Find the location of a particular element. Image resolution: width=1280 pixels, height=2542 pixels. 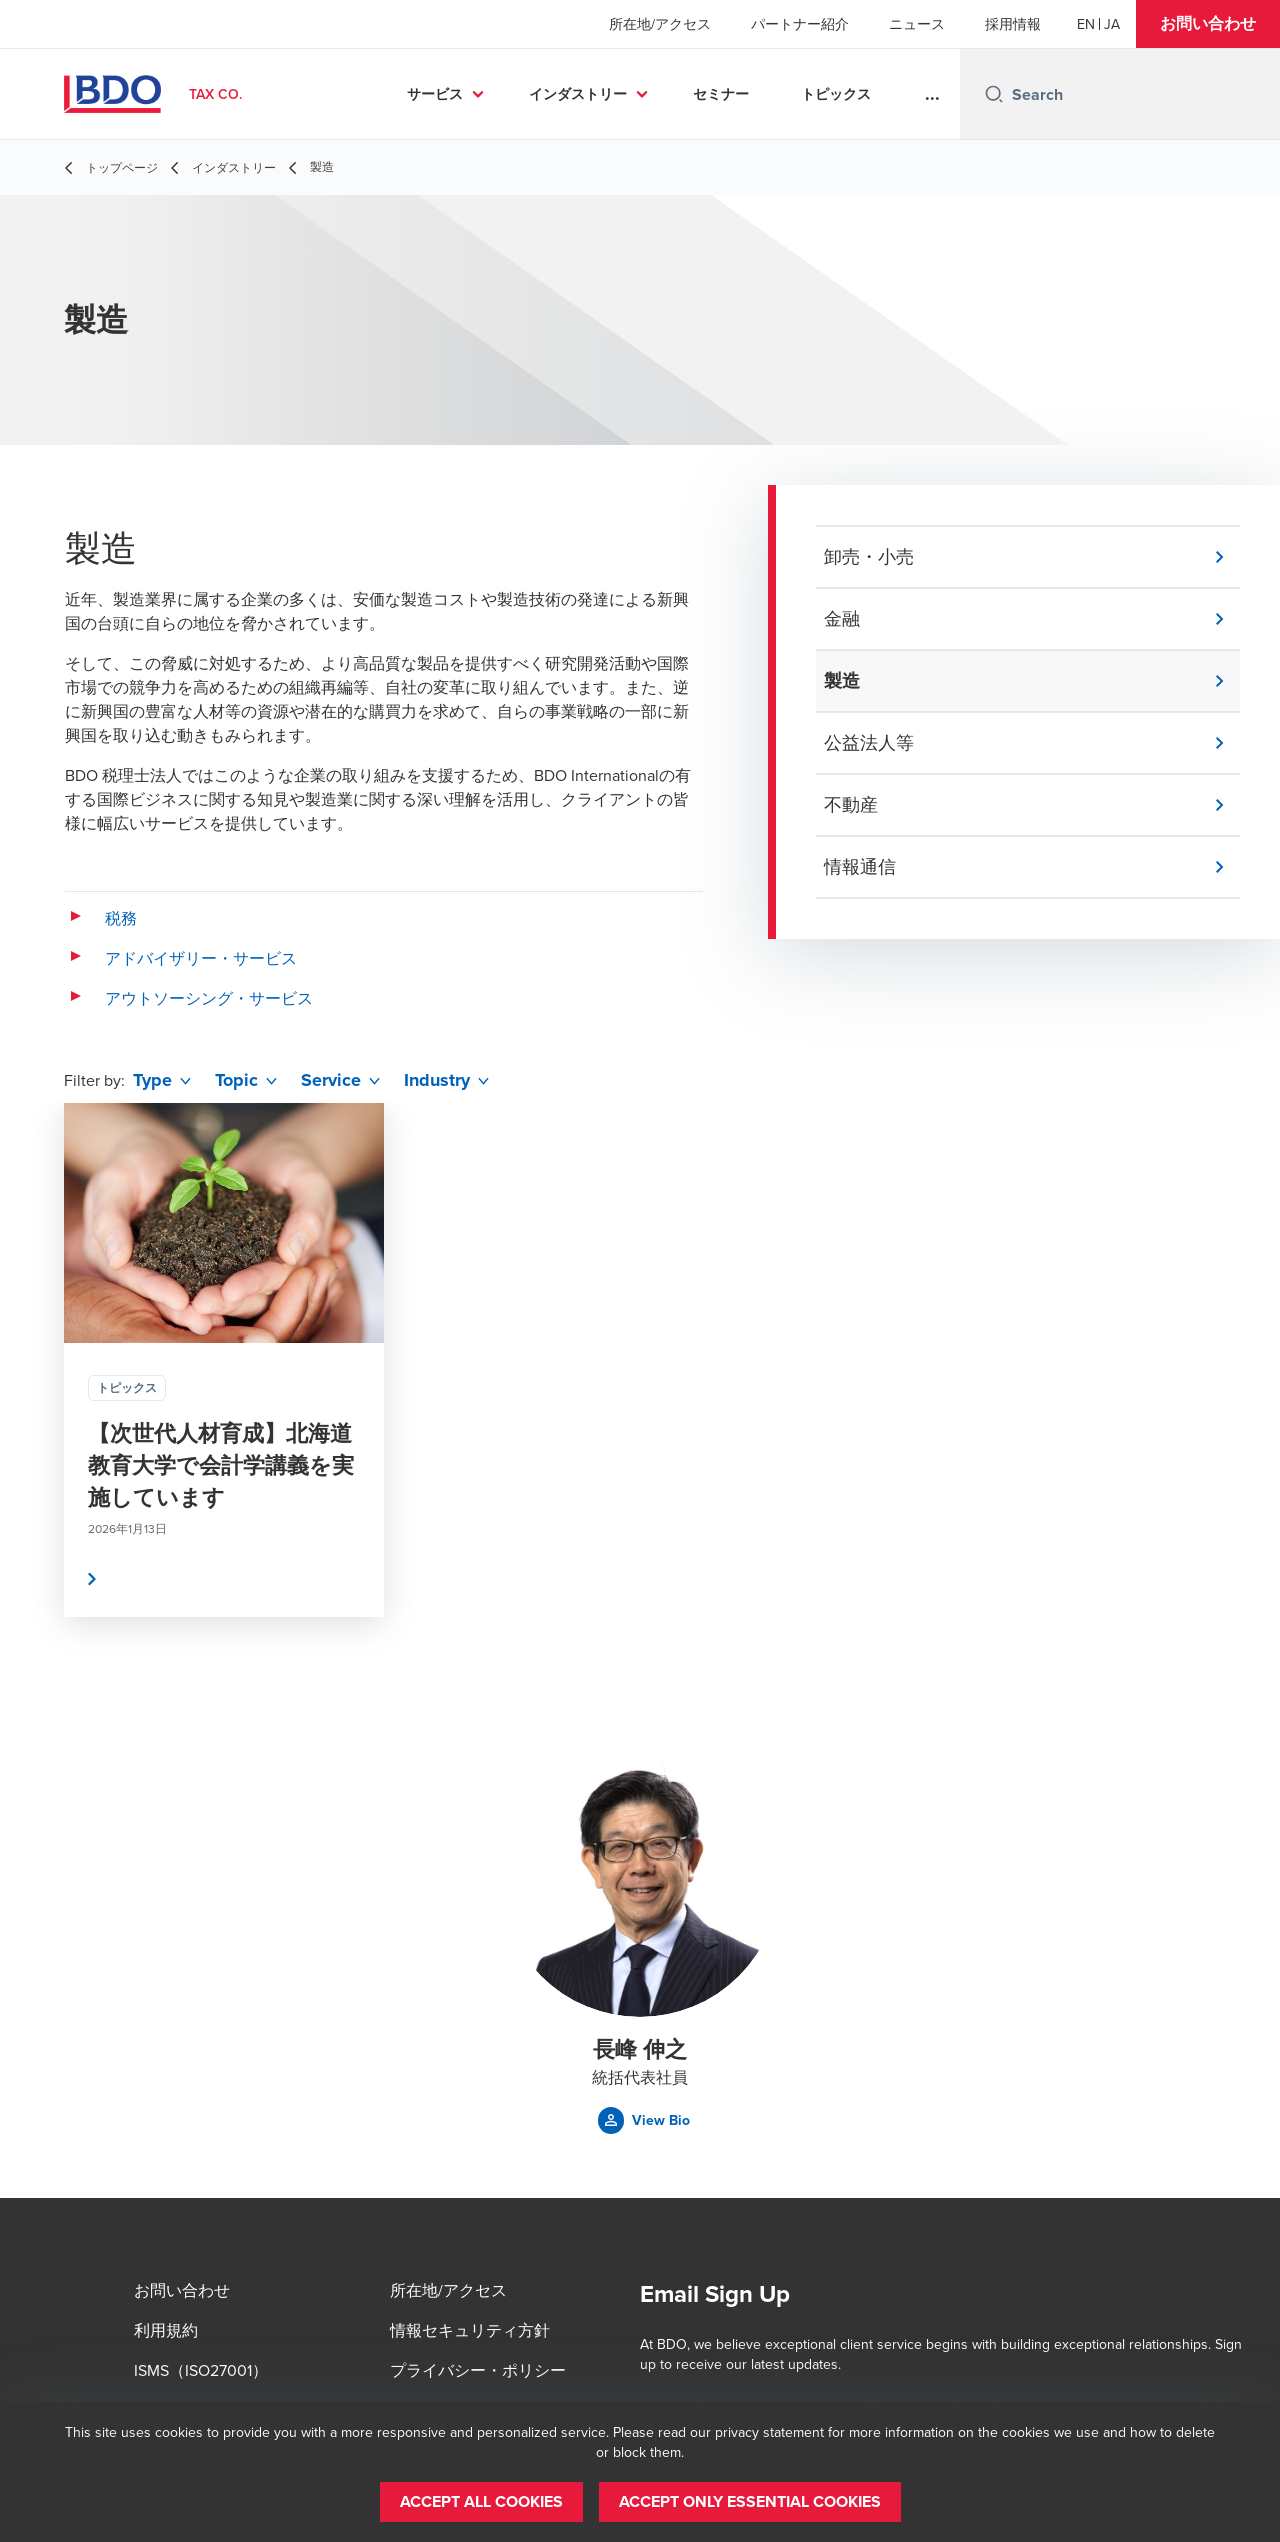

[button] is located at coordinates (1208, 24).